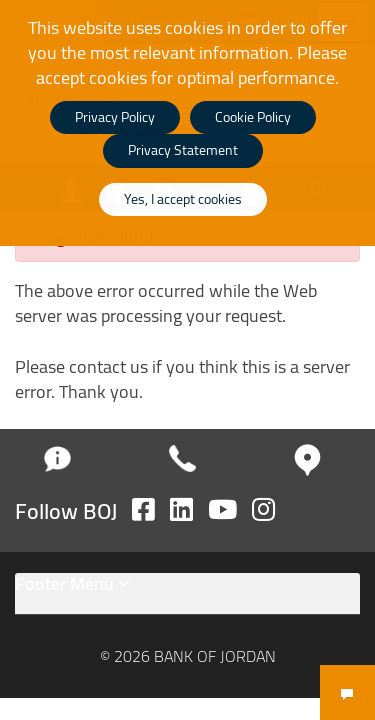  I want to click on Privacy Statement, so click(183, 150).